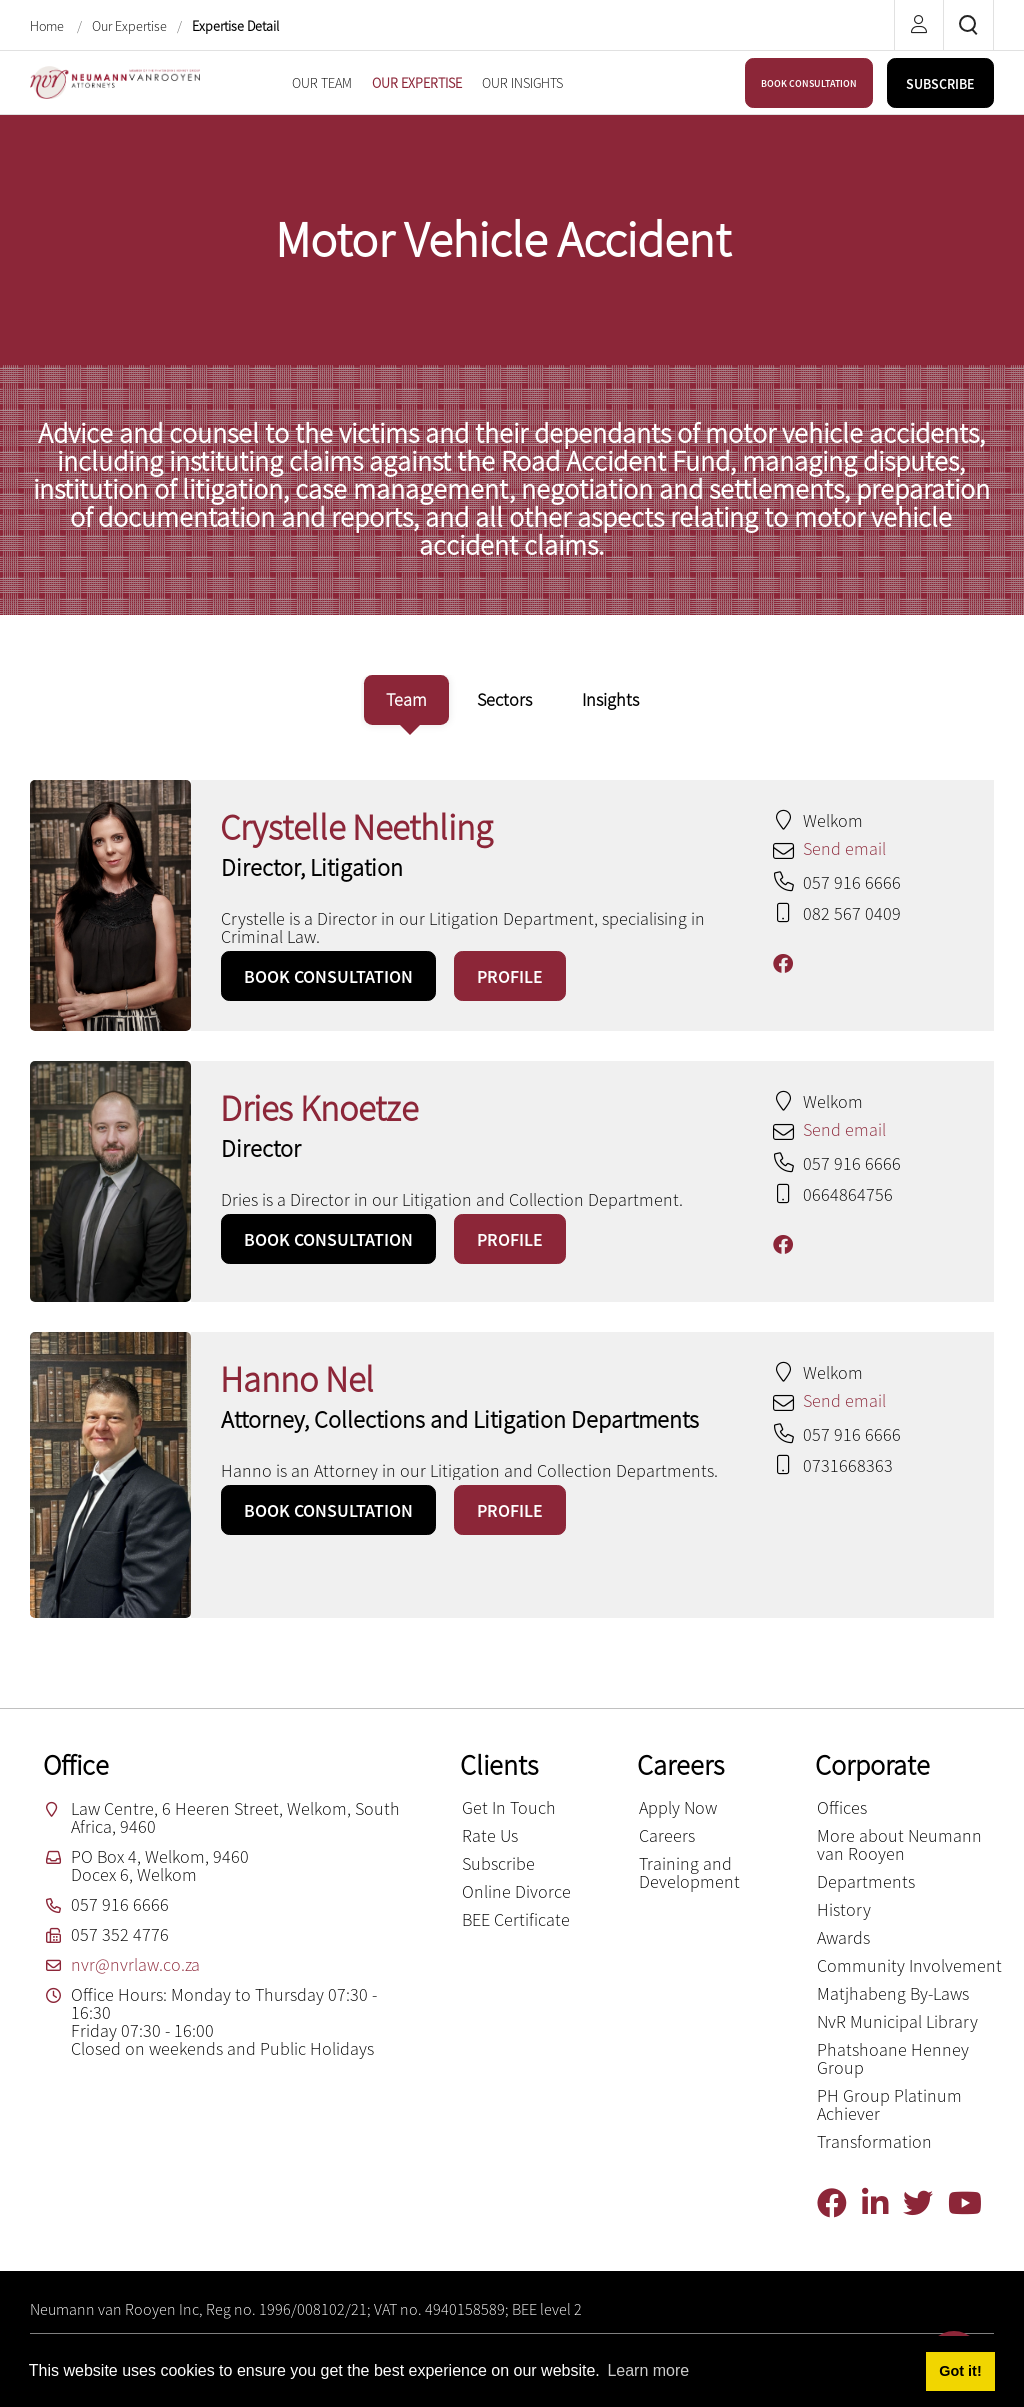  I want to click on BEE Certificate, so click(516, 1919).